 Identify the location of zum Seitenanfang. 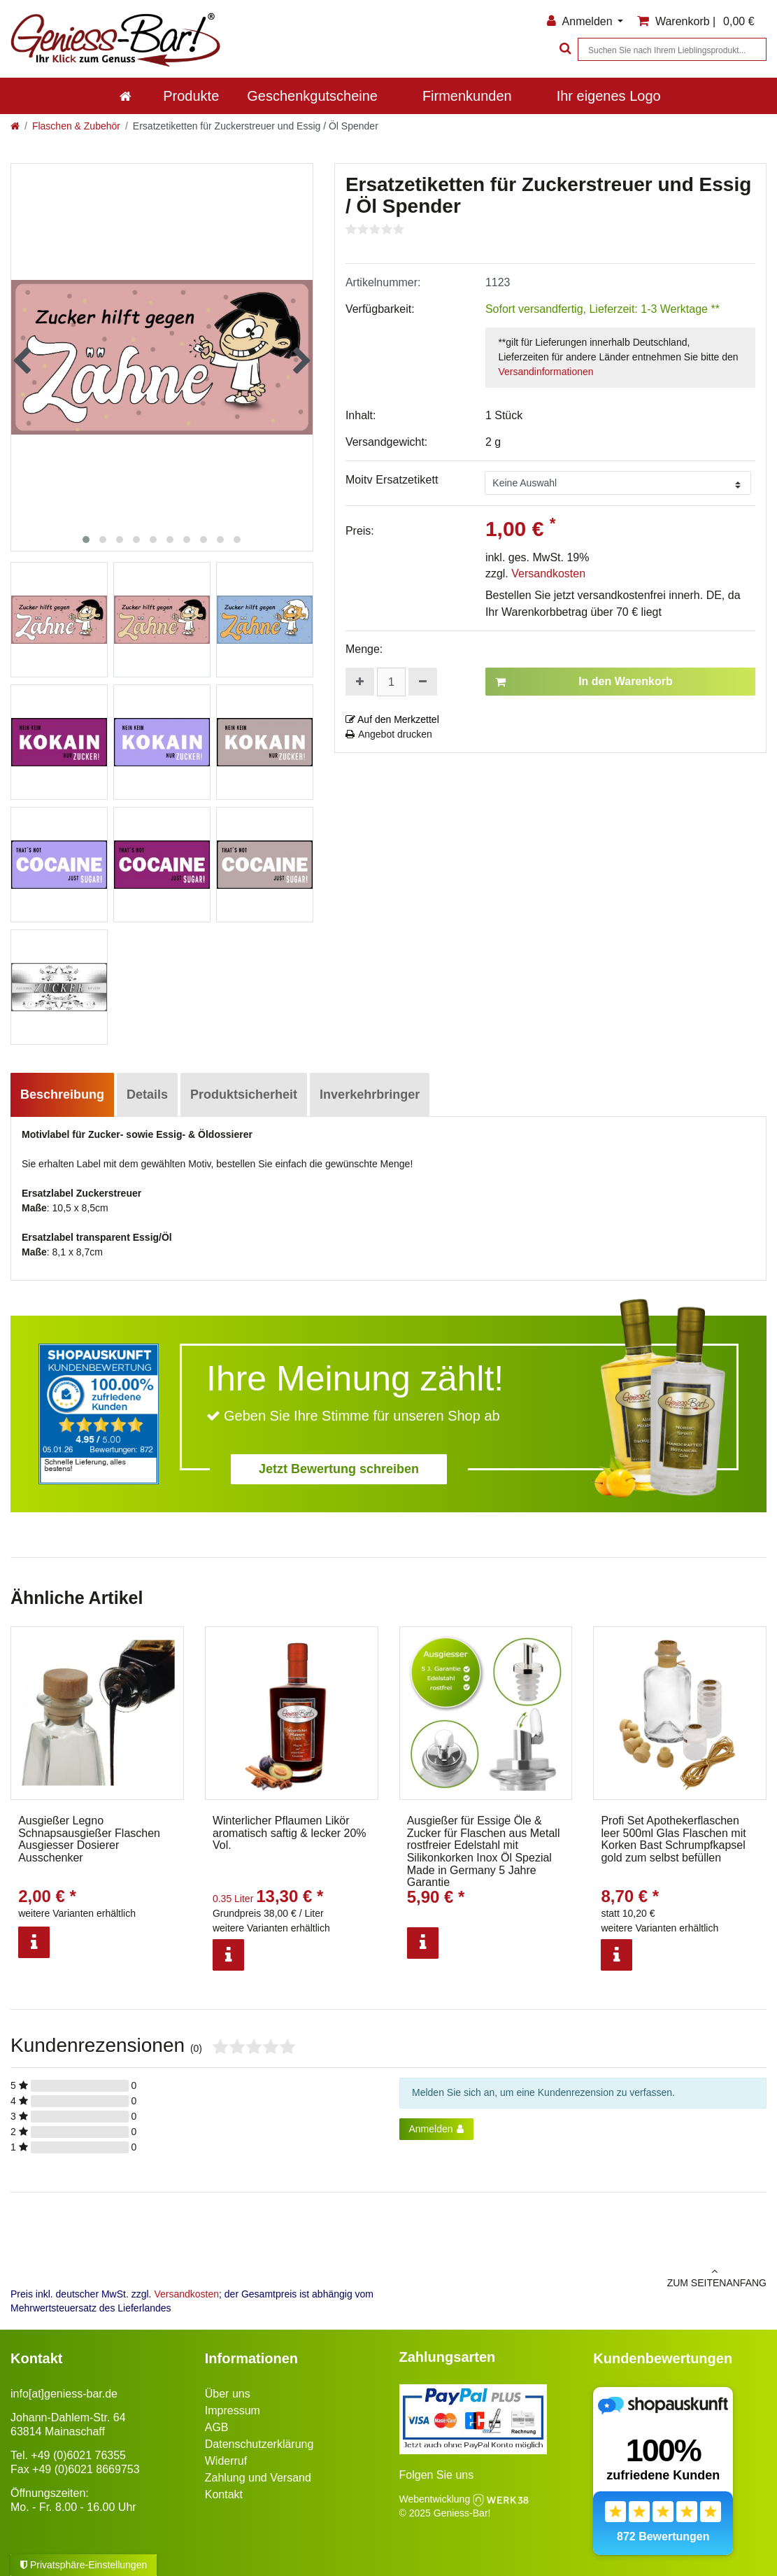
(583, 2277).